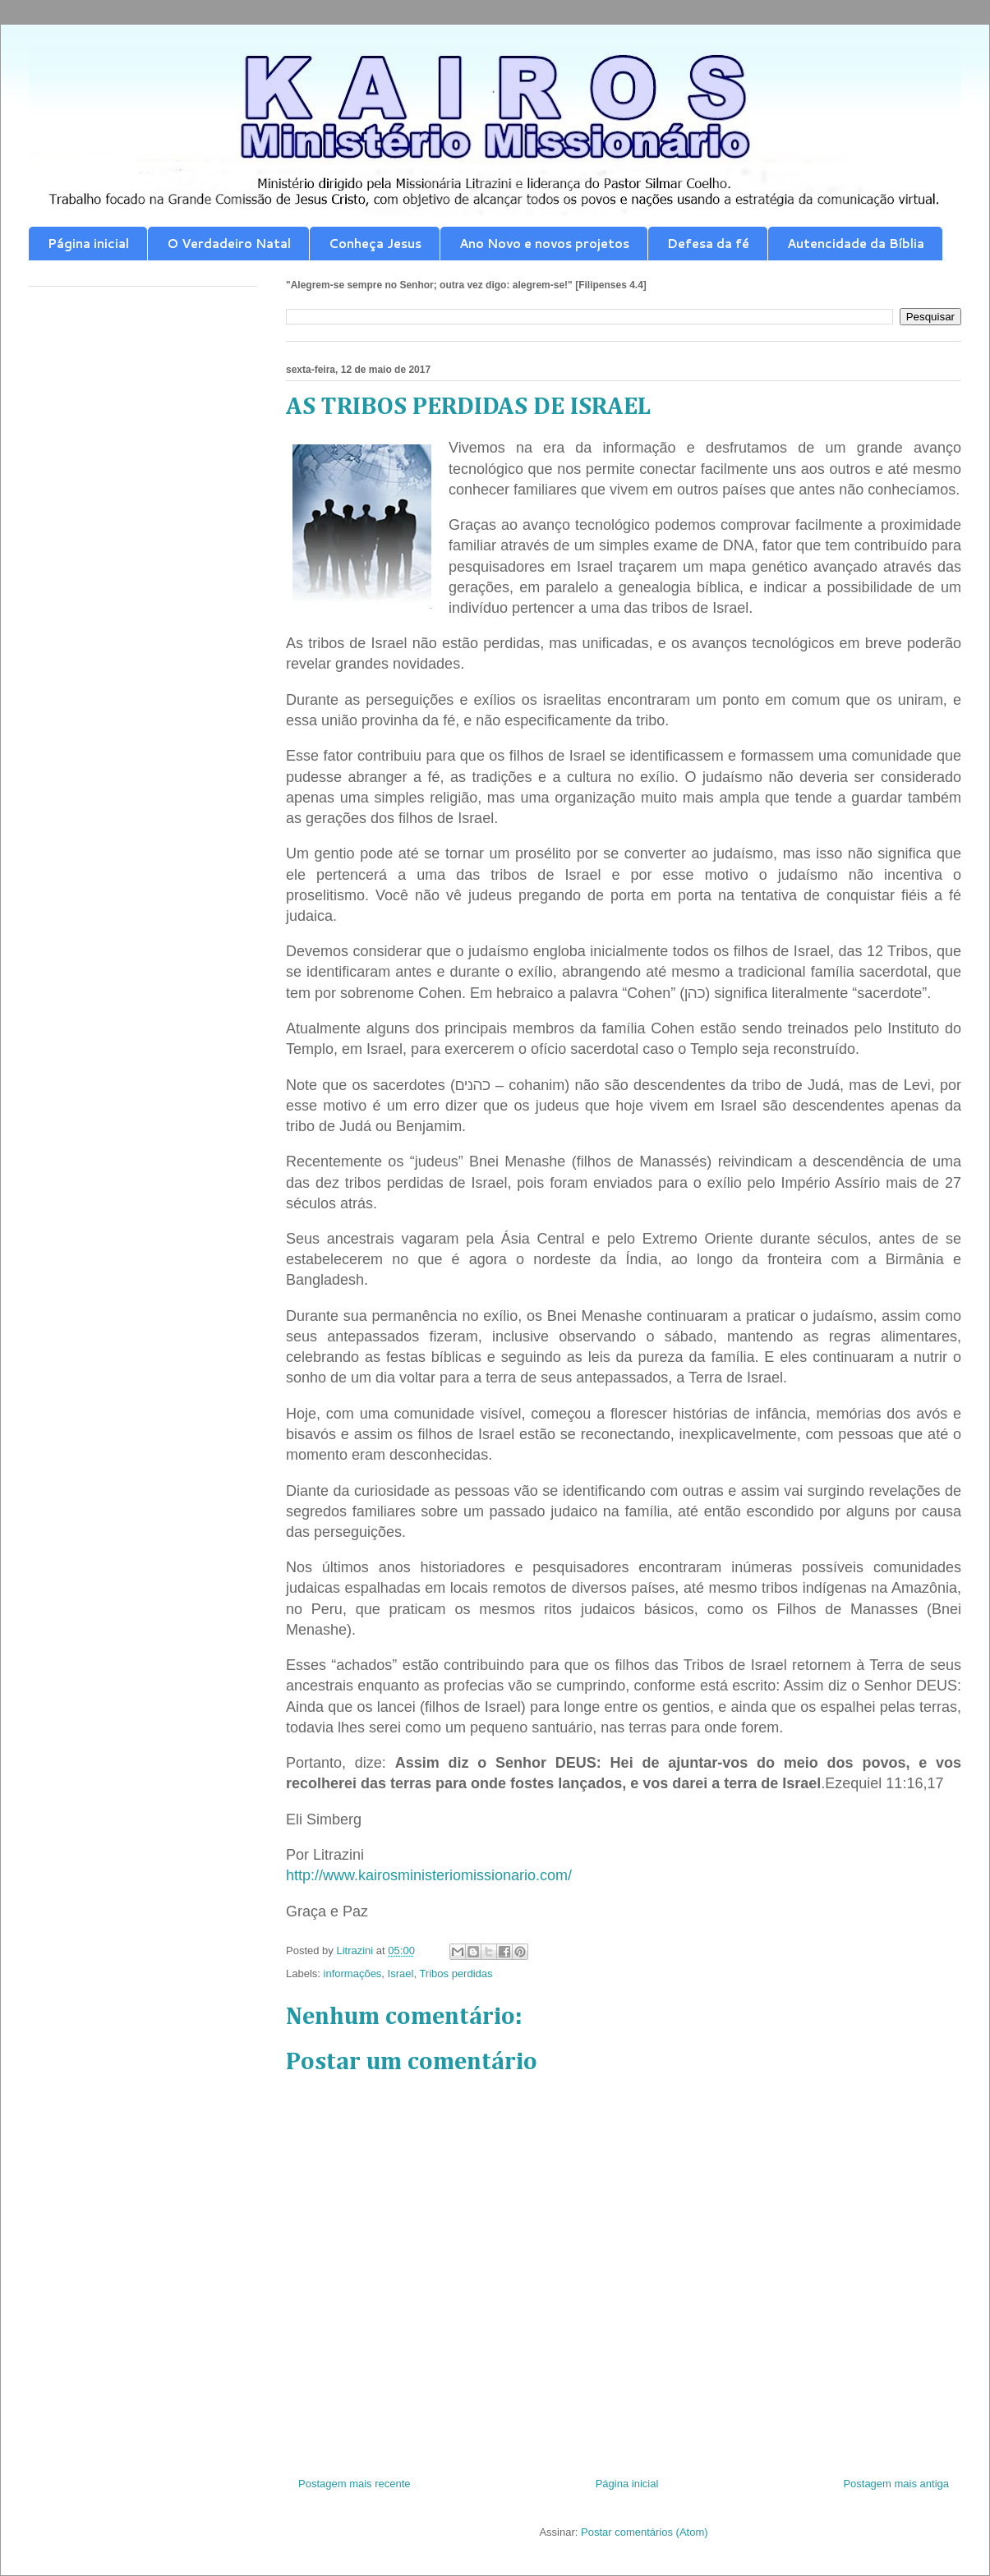 The height and width of the screenshot is (2576, 990). Describe the element at coordinates (375, 243) in the screenshot. I see `Conheça Jesus` at that location.